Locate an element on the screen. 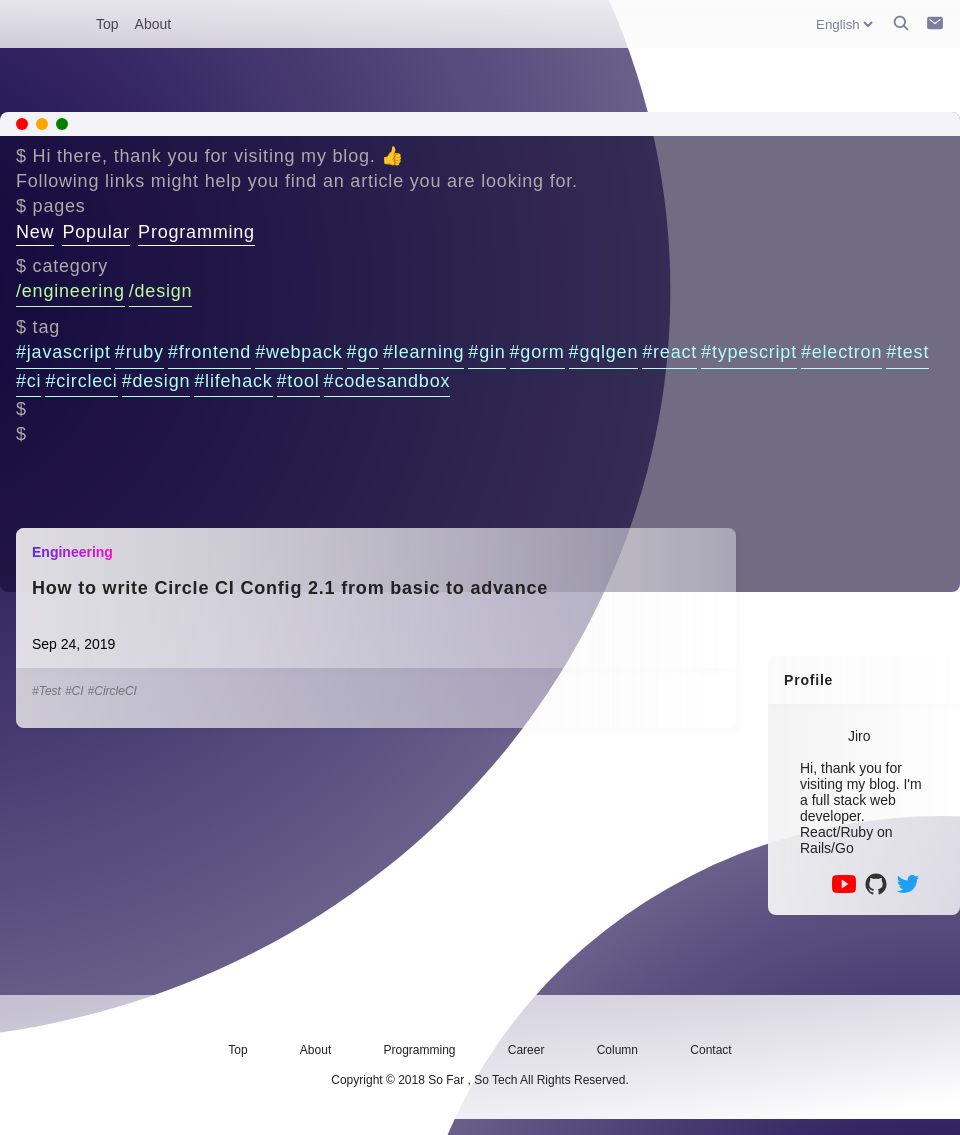  About is located at coordinates (153, 24).